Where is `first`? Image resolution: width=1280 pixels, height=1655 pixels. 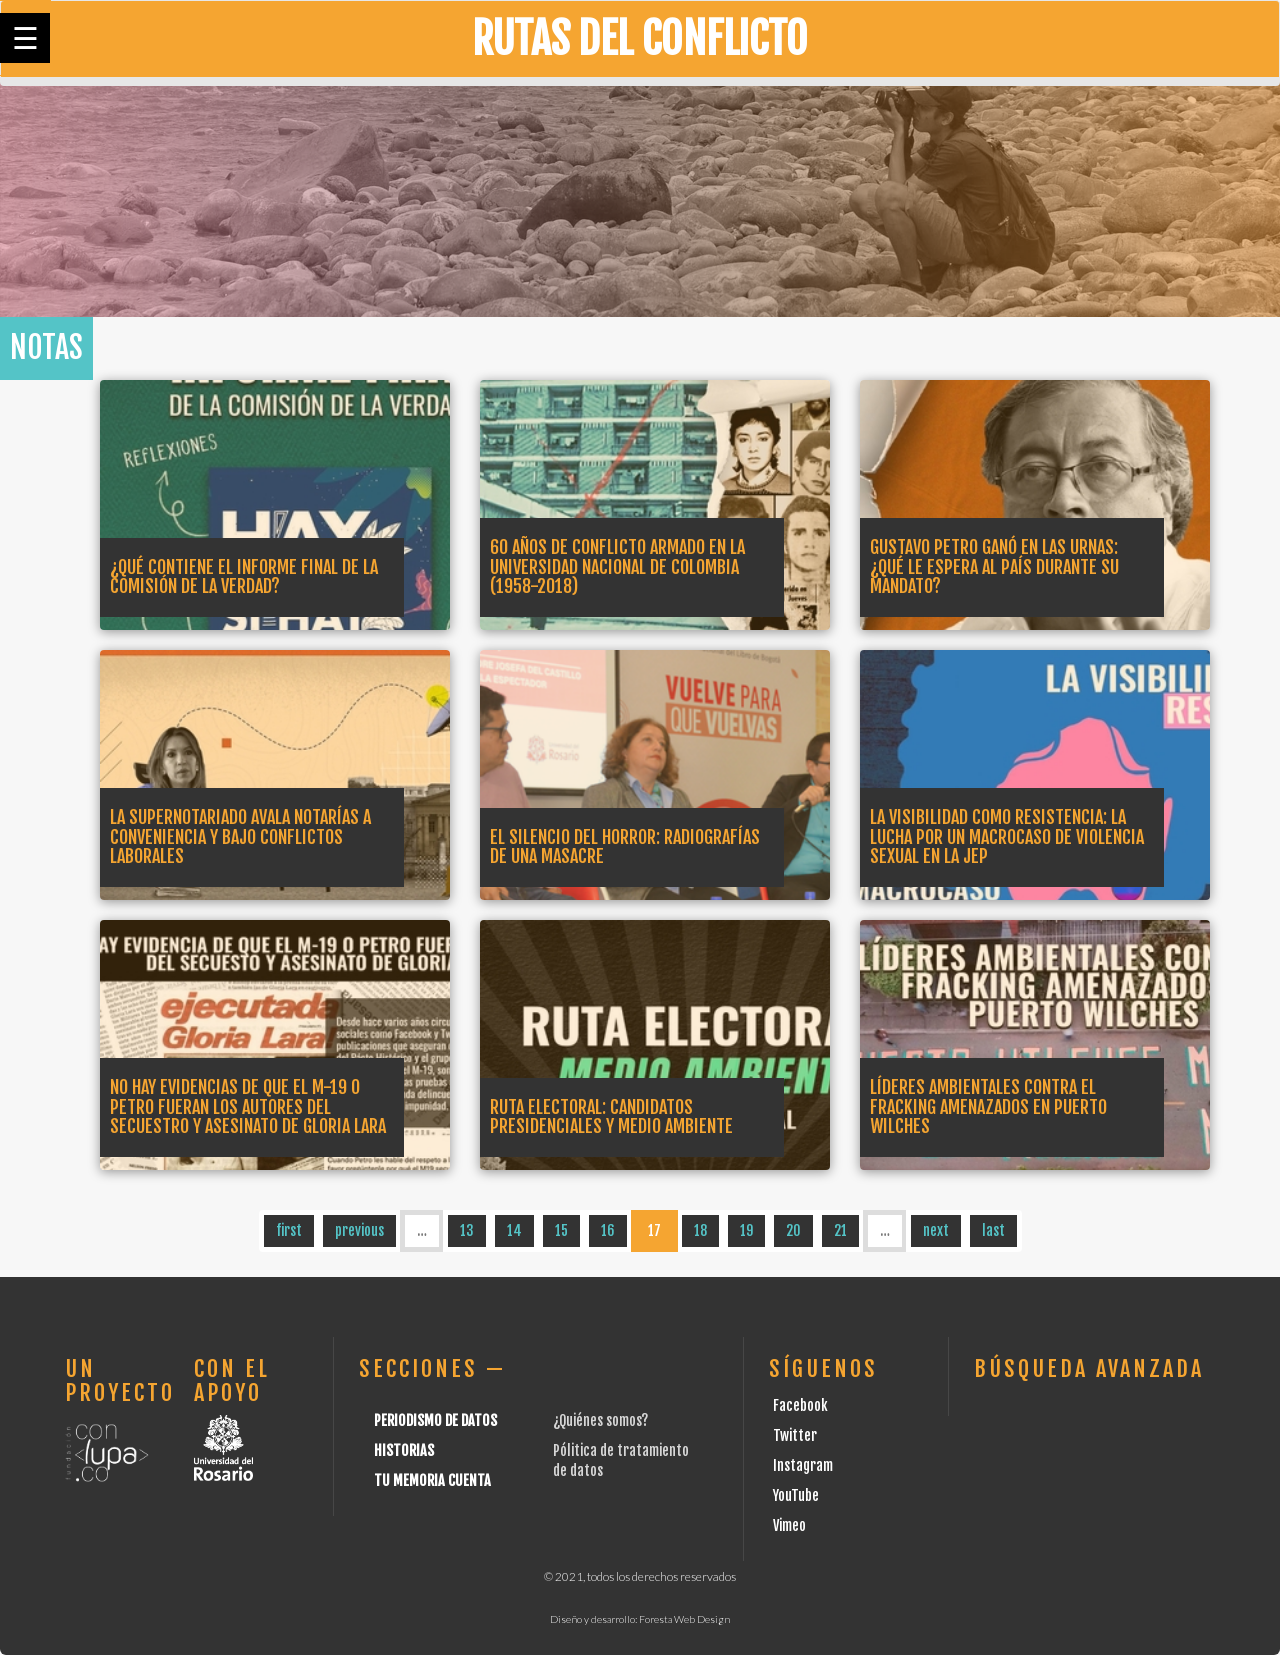 first is located at coordinates (289, 1230).